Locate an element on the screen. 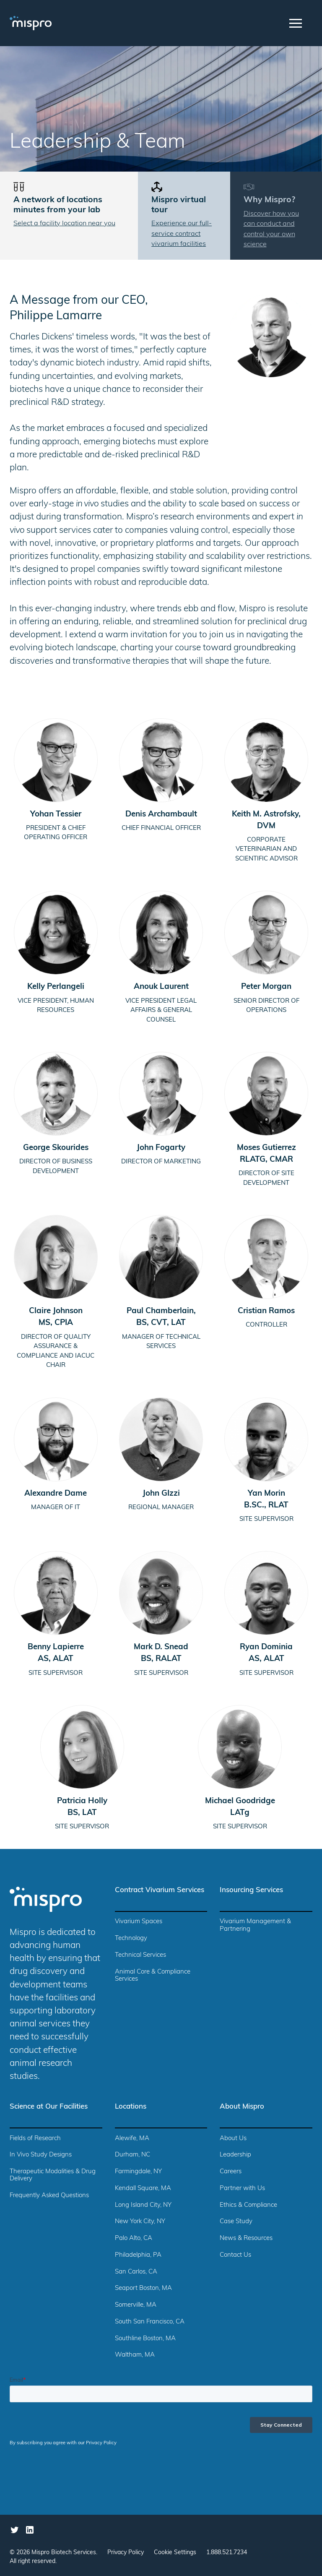 Image resolution: width=322 pixels, height=2576 pixels. 1.888.521.7234 is located at coordinates (226, 2553).